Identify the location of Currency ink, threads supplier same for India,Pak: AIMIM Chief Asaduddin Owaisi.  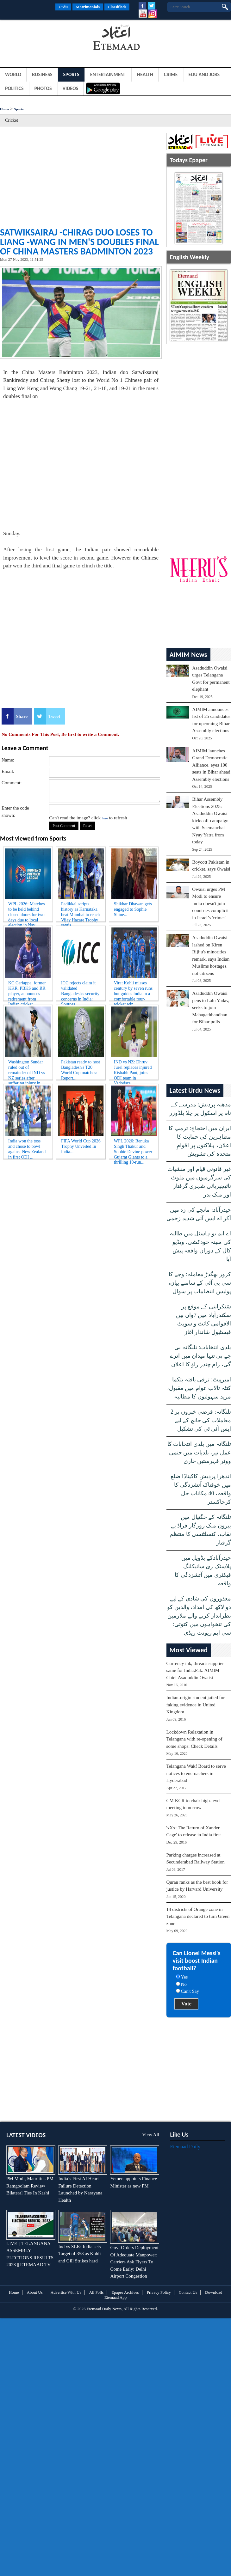
(195, 1670).